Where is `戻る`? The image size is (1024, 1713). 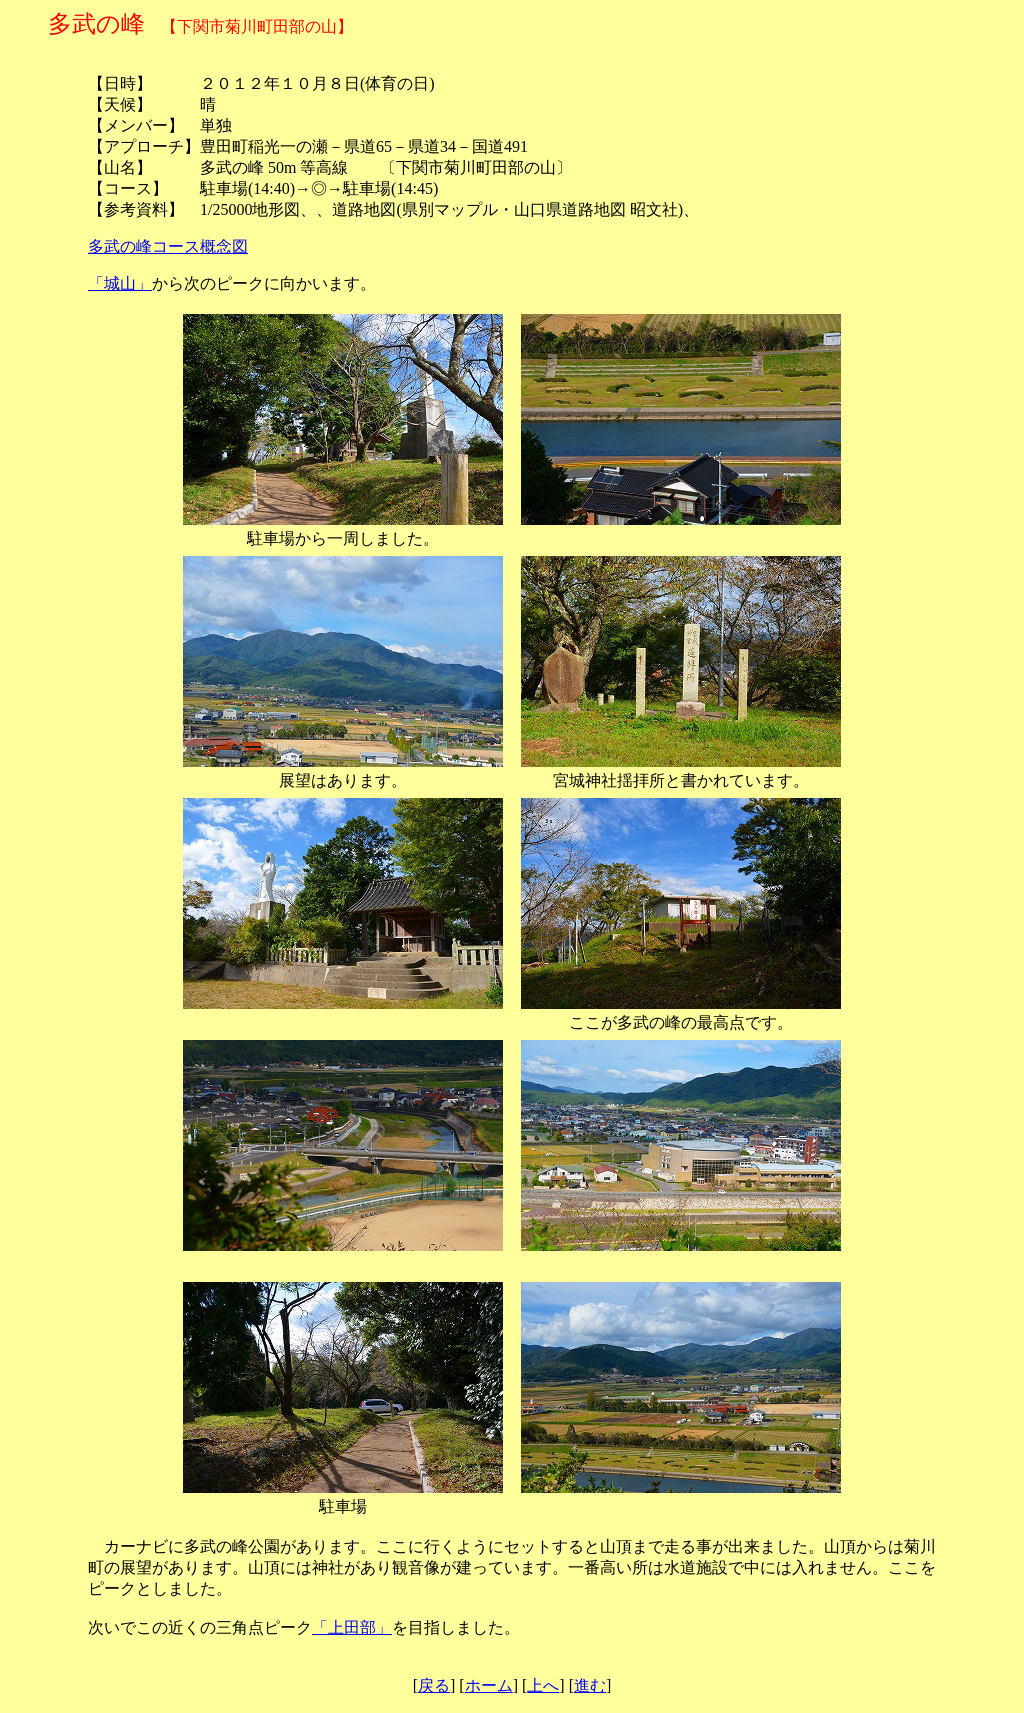 戻る is located at coordinates (434, 1685).